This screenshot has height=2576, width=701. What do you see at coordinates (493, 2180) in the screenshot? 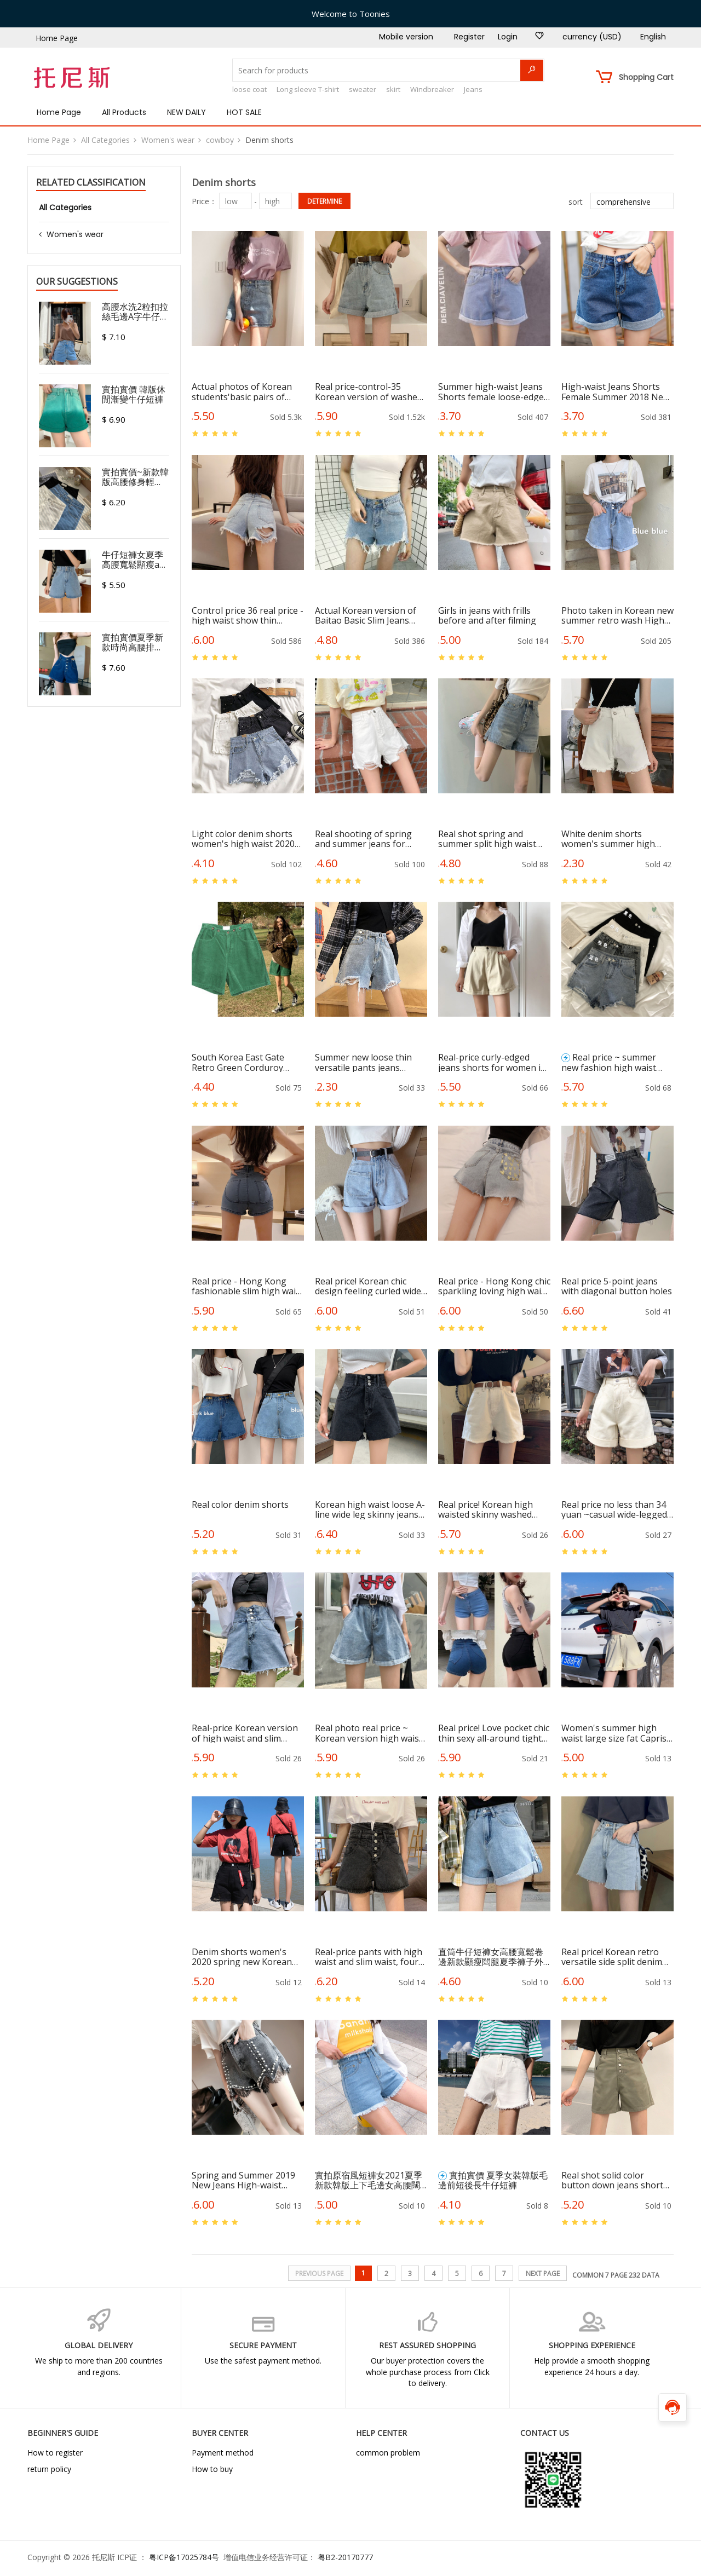
I see `實拍實價 夏季女裝韓版毛邊前短後長牛仔短褲` at bounding box center [493, 2180].